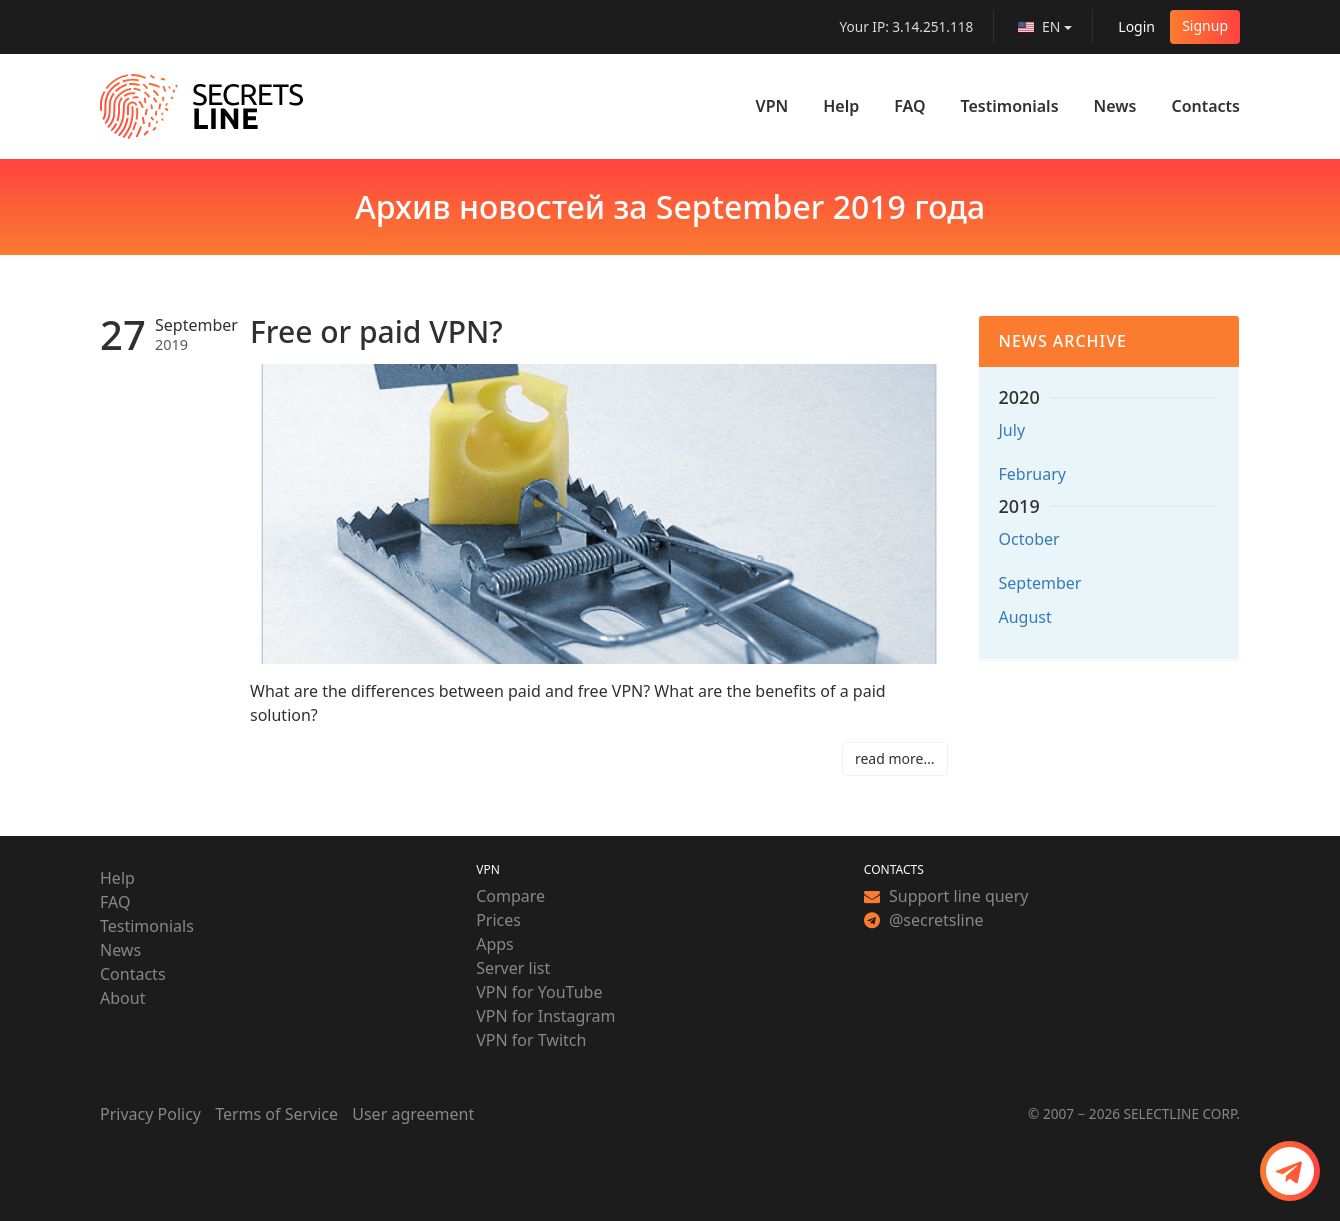  I want to click on Terms of Service, so click(276, 1114).